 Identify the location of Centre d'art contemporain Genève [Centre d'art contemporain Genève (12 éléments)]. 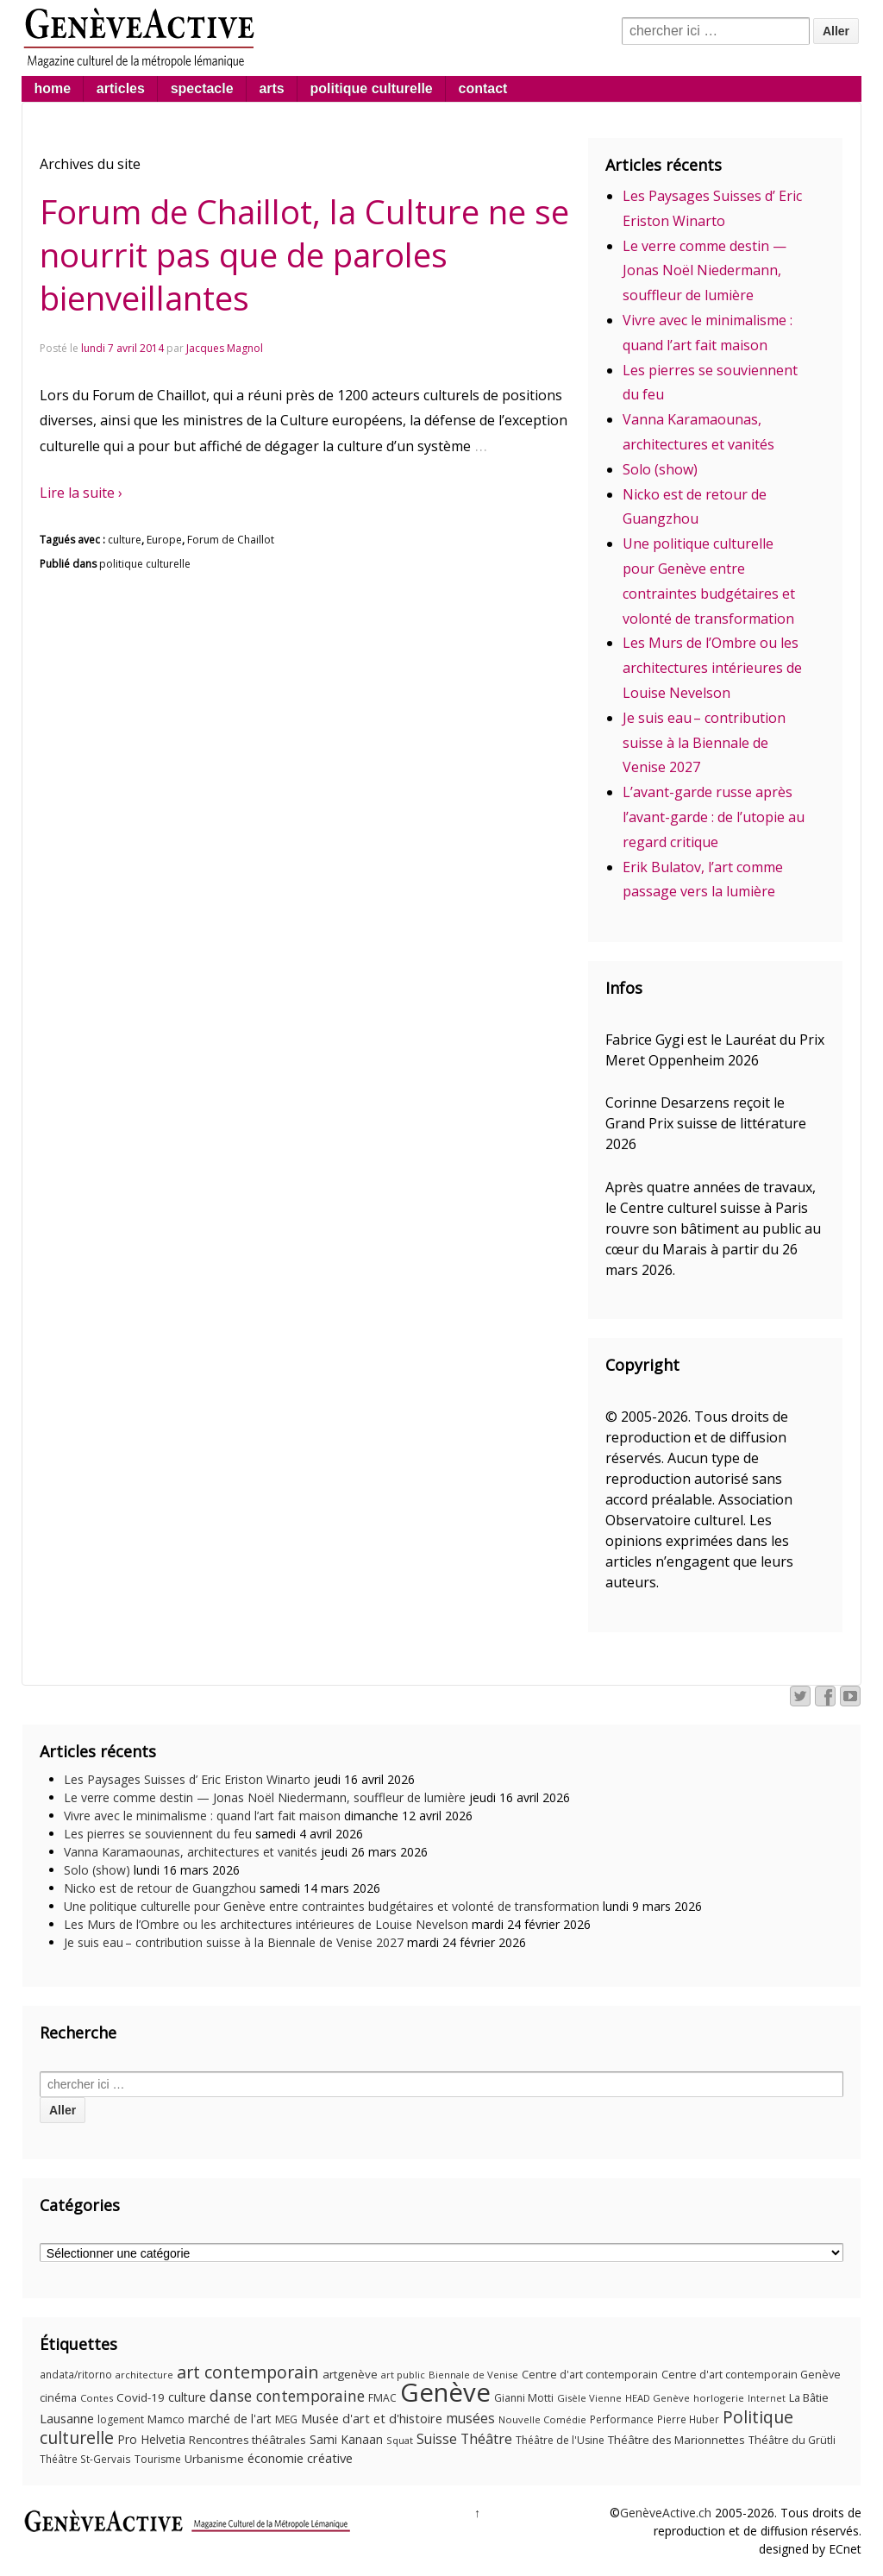
(751, 2374).